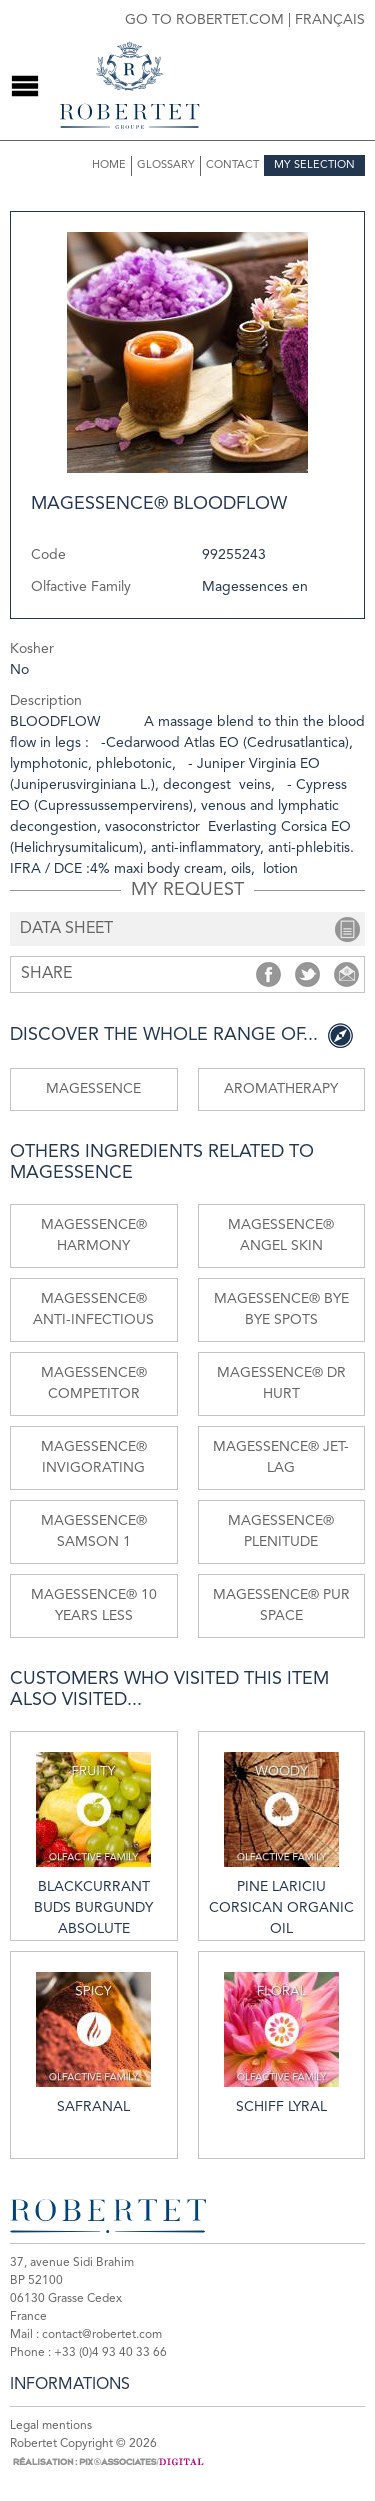 This screenshot has height=2501, width=375. I want to click on MAGESSENCE® HARMONY, so click(94, 1235).